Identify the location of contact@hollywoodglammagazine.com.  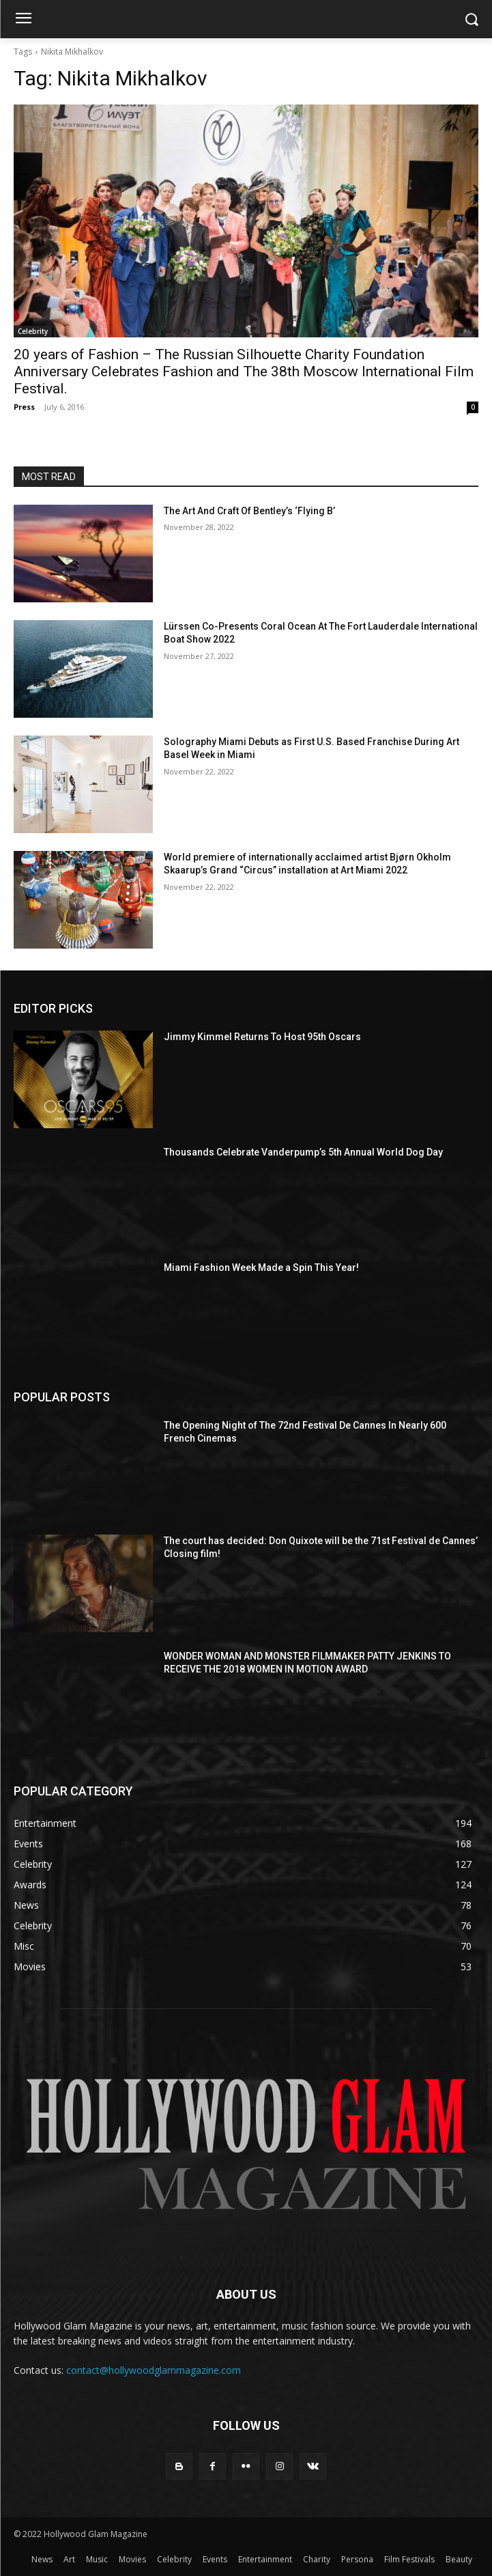
(153, 2370).